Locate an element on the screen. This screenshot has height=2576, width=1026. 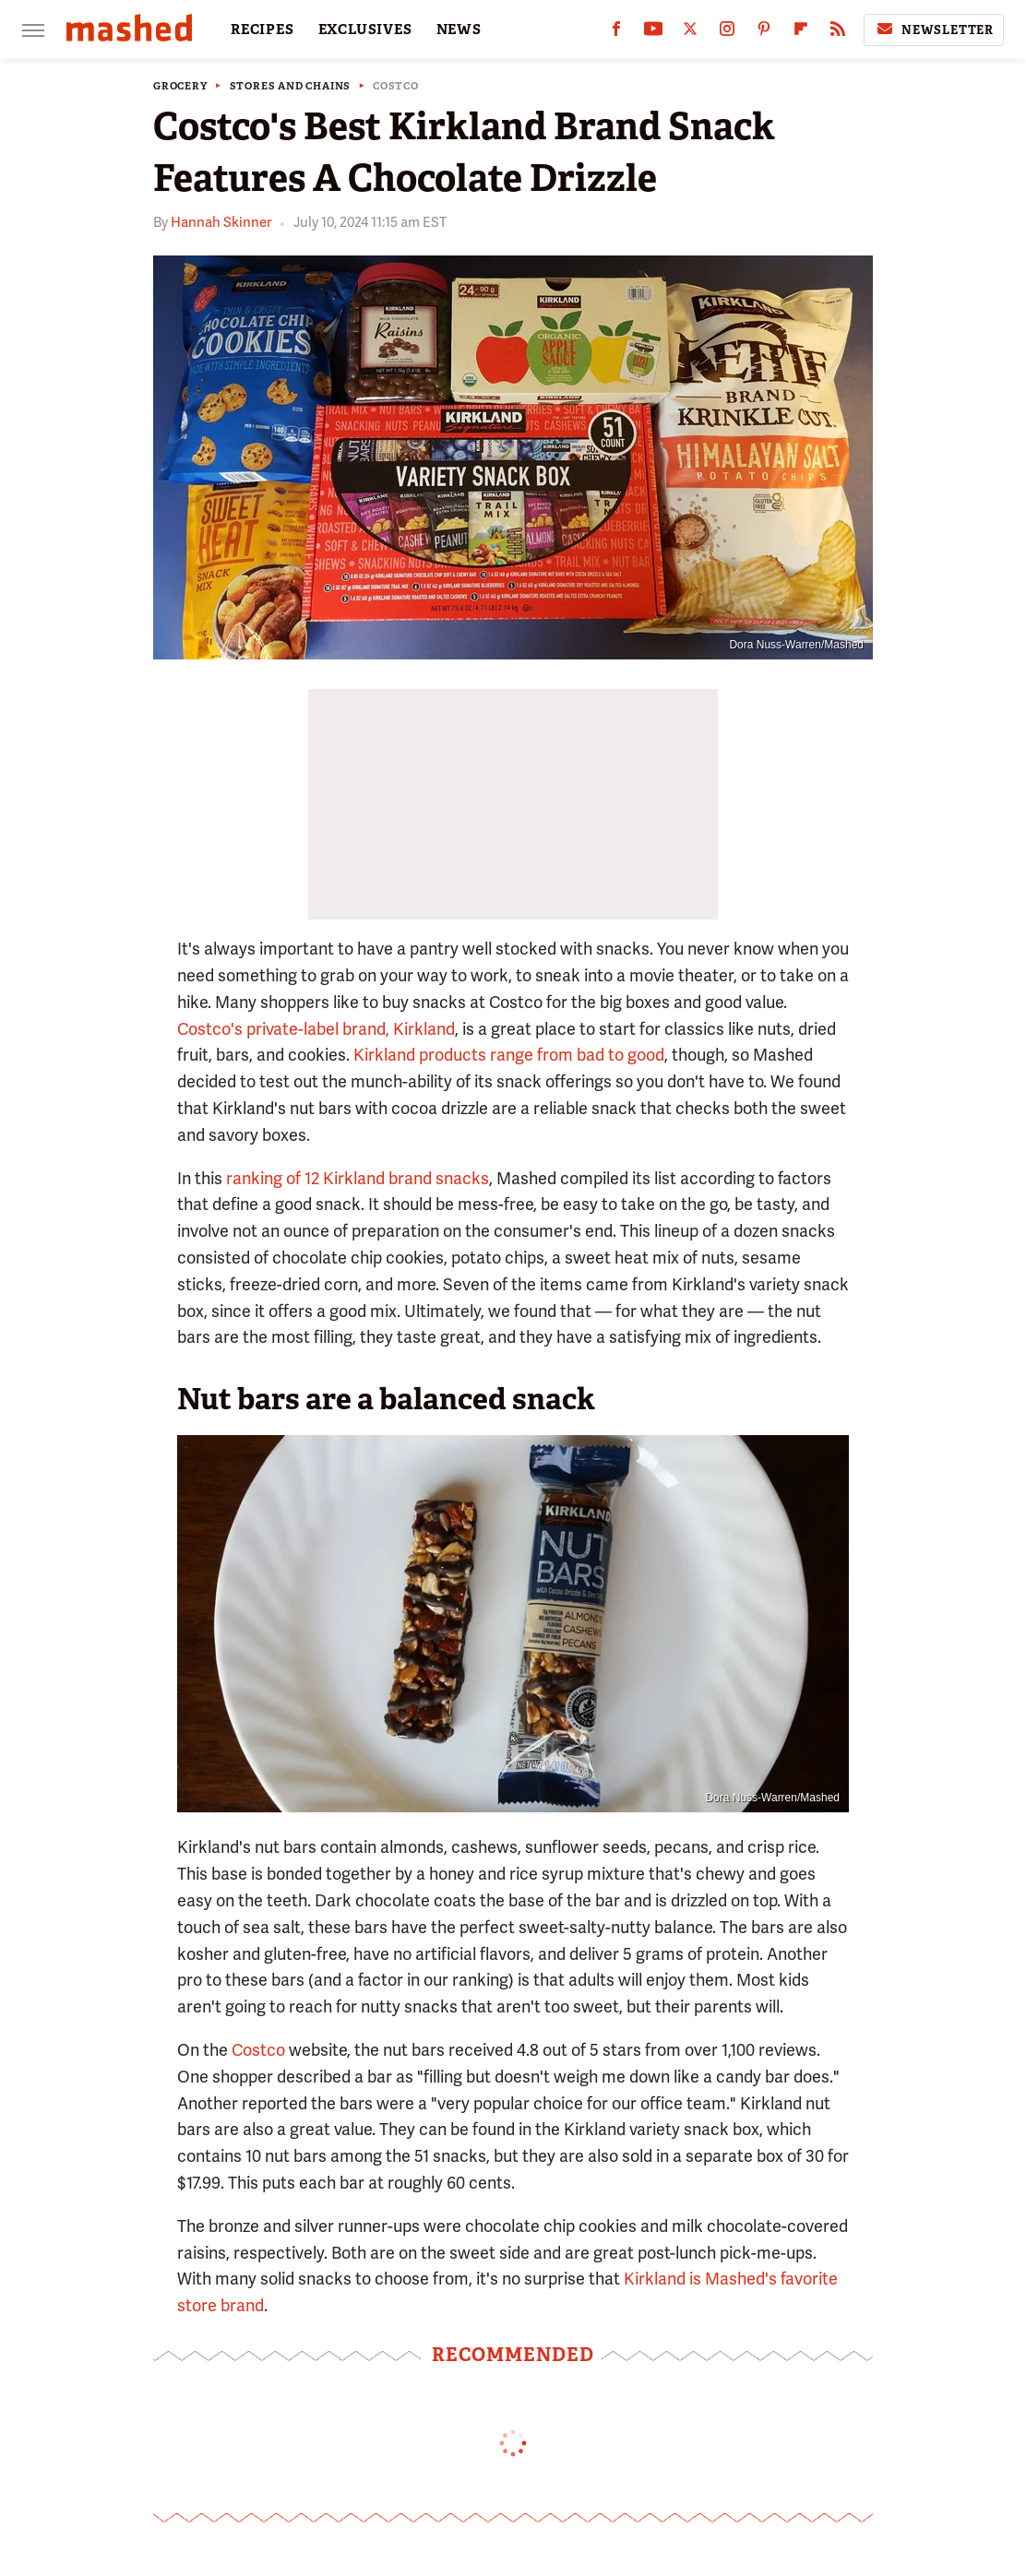
Kirkland products range from bad to good is located at coordinates (508, 1054).